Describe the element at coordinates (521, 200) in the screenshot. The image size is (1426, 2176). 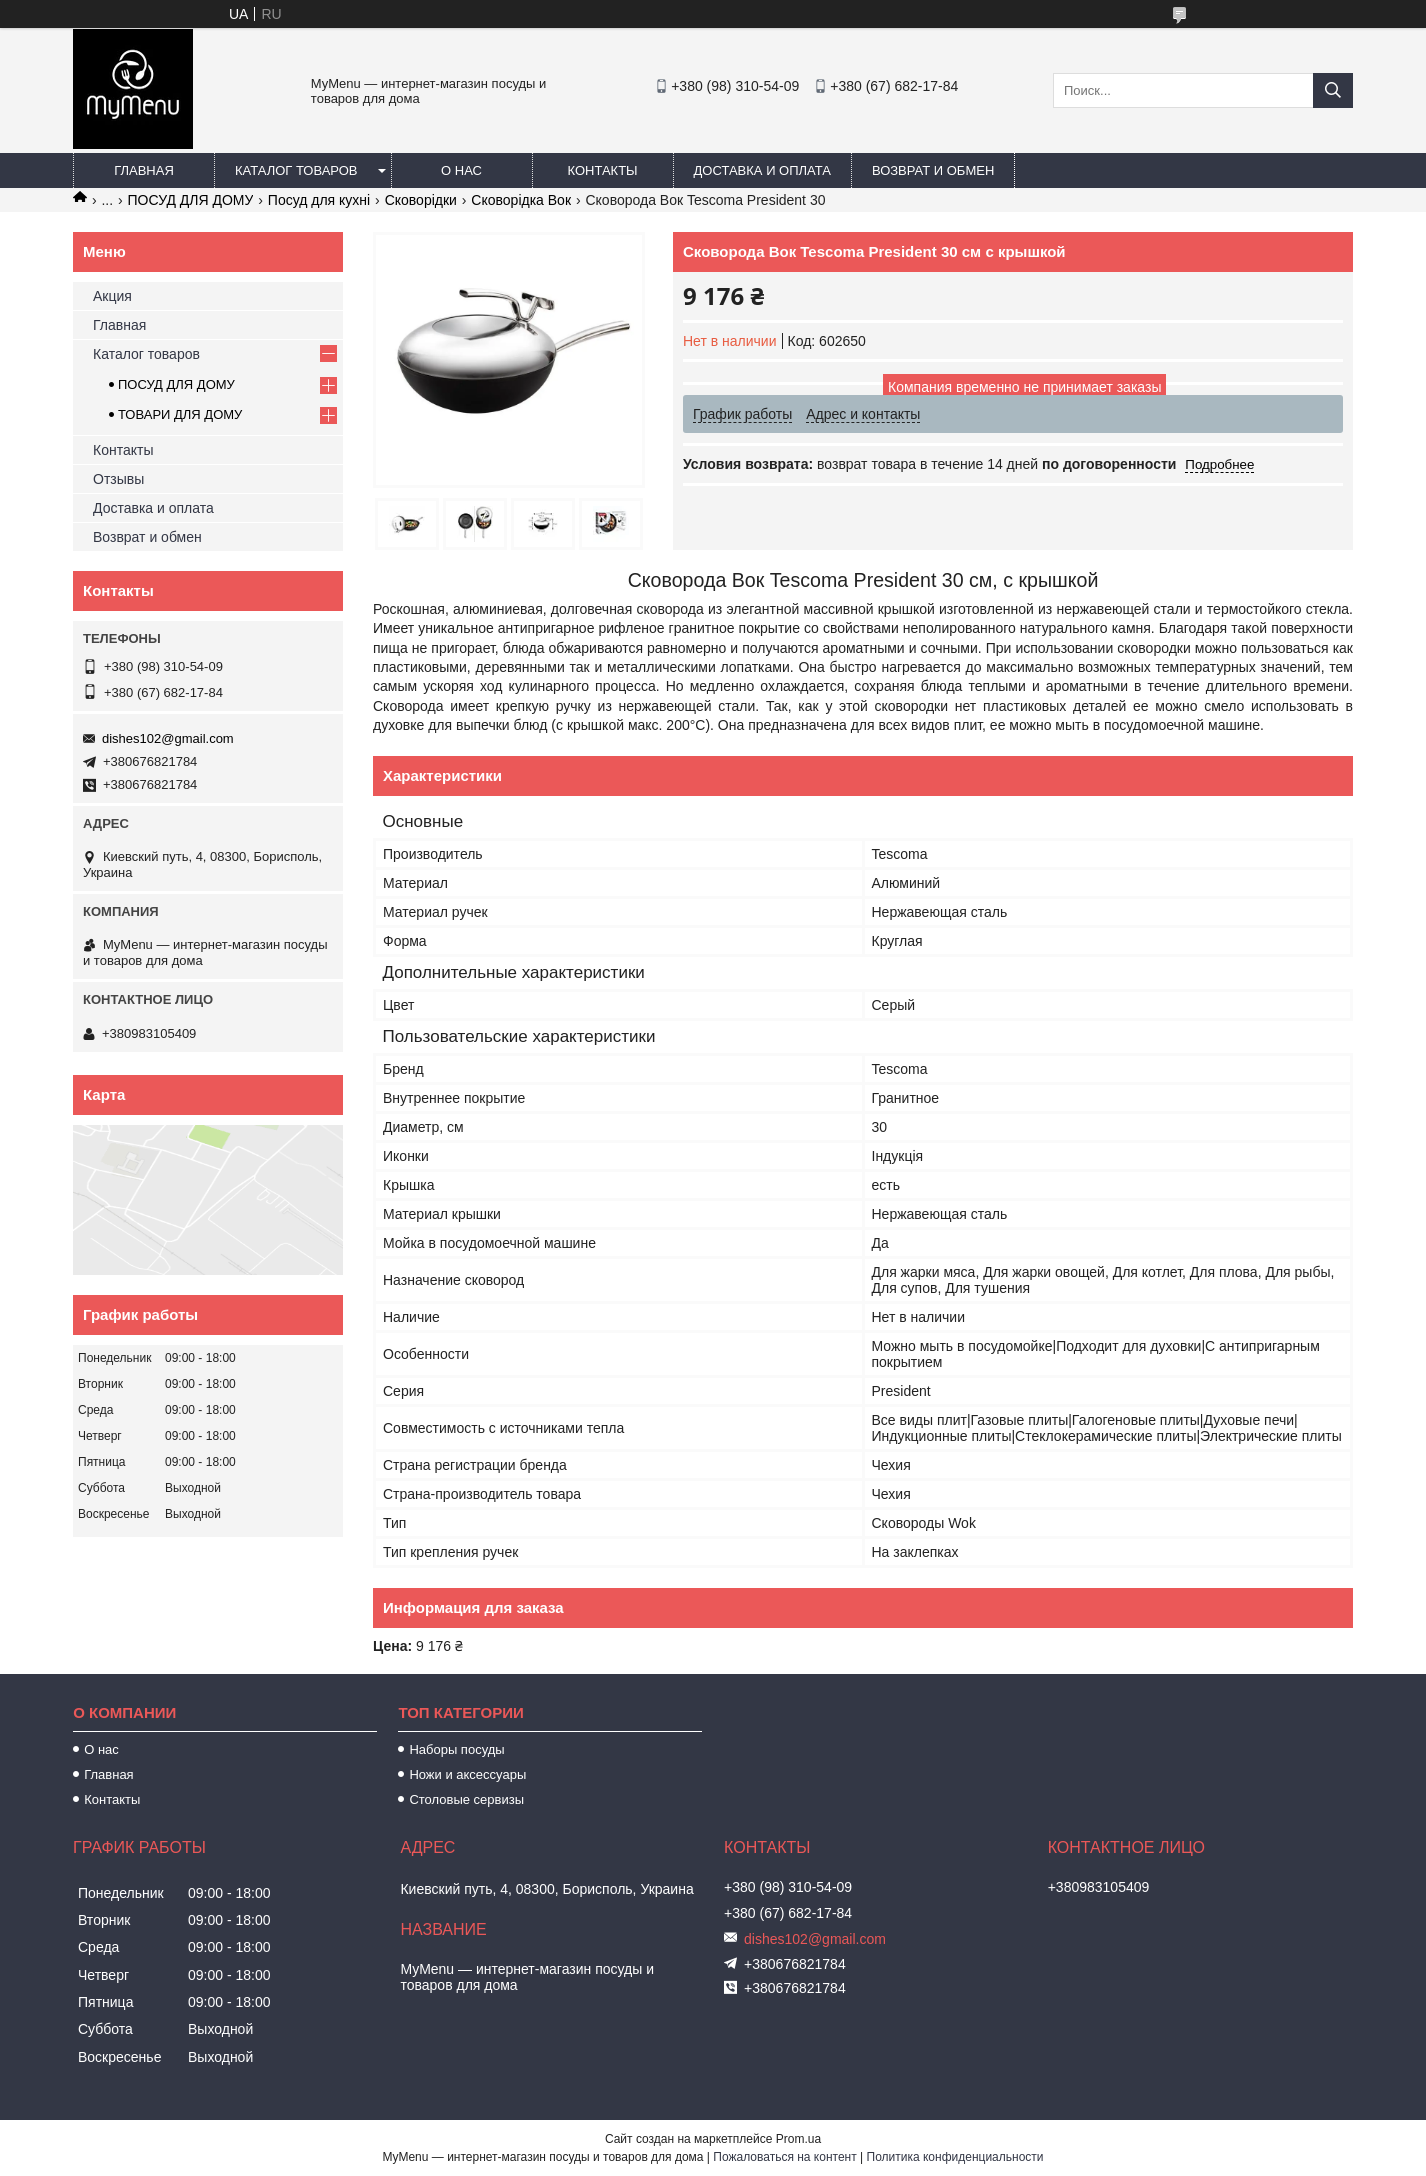
I see `Сковорідка Вок` at that location.